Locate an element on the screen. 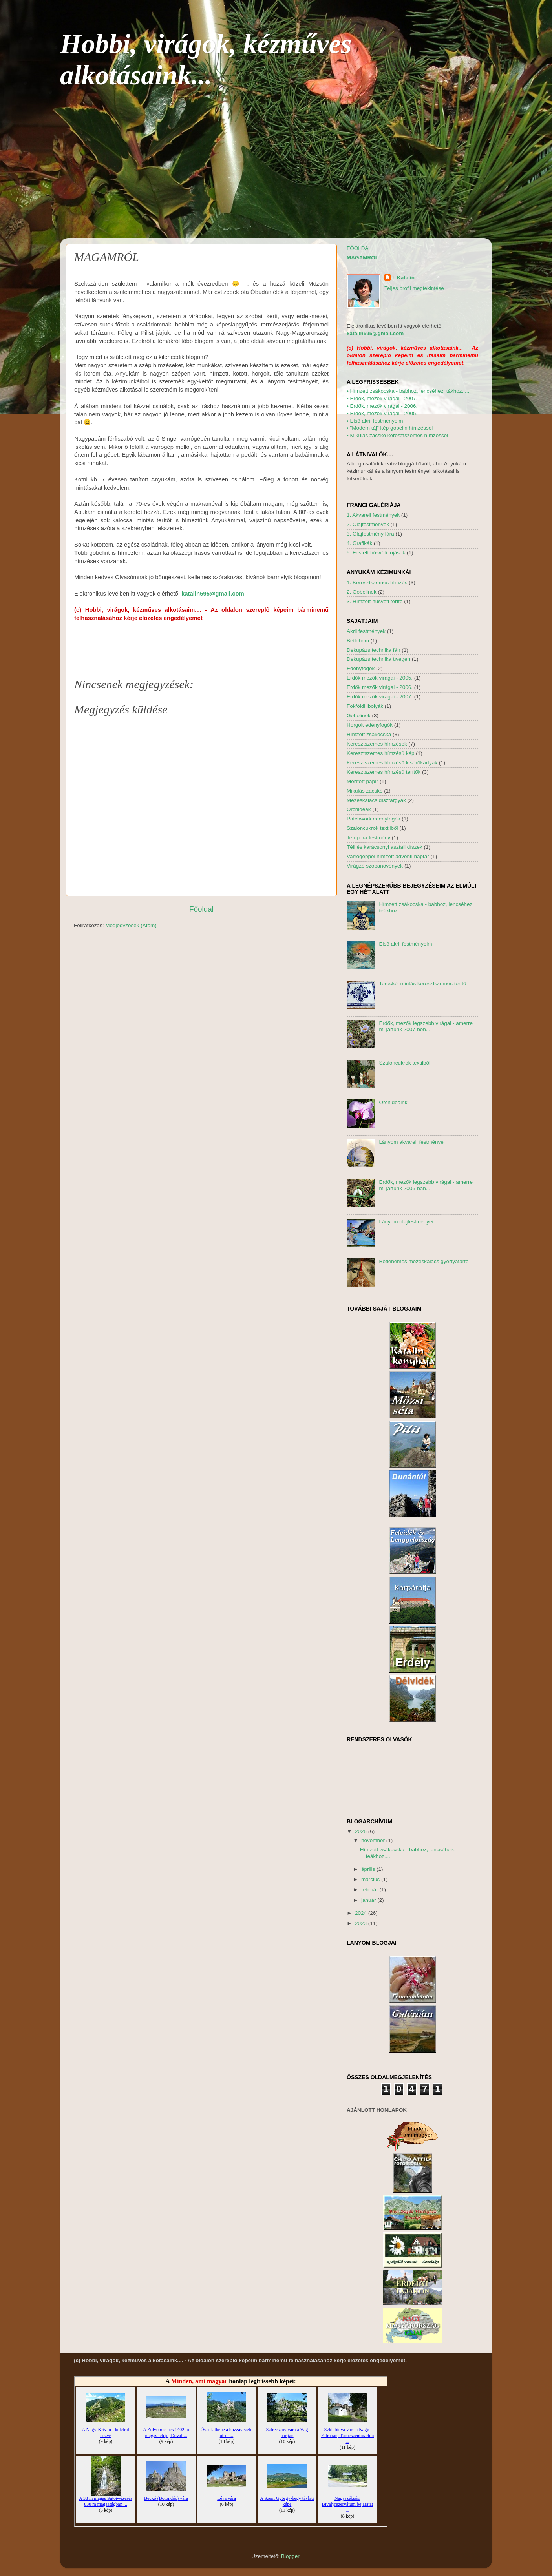  Tempera festmény is located at coordinates (368, 837).